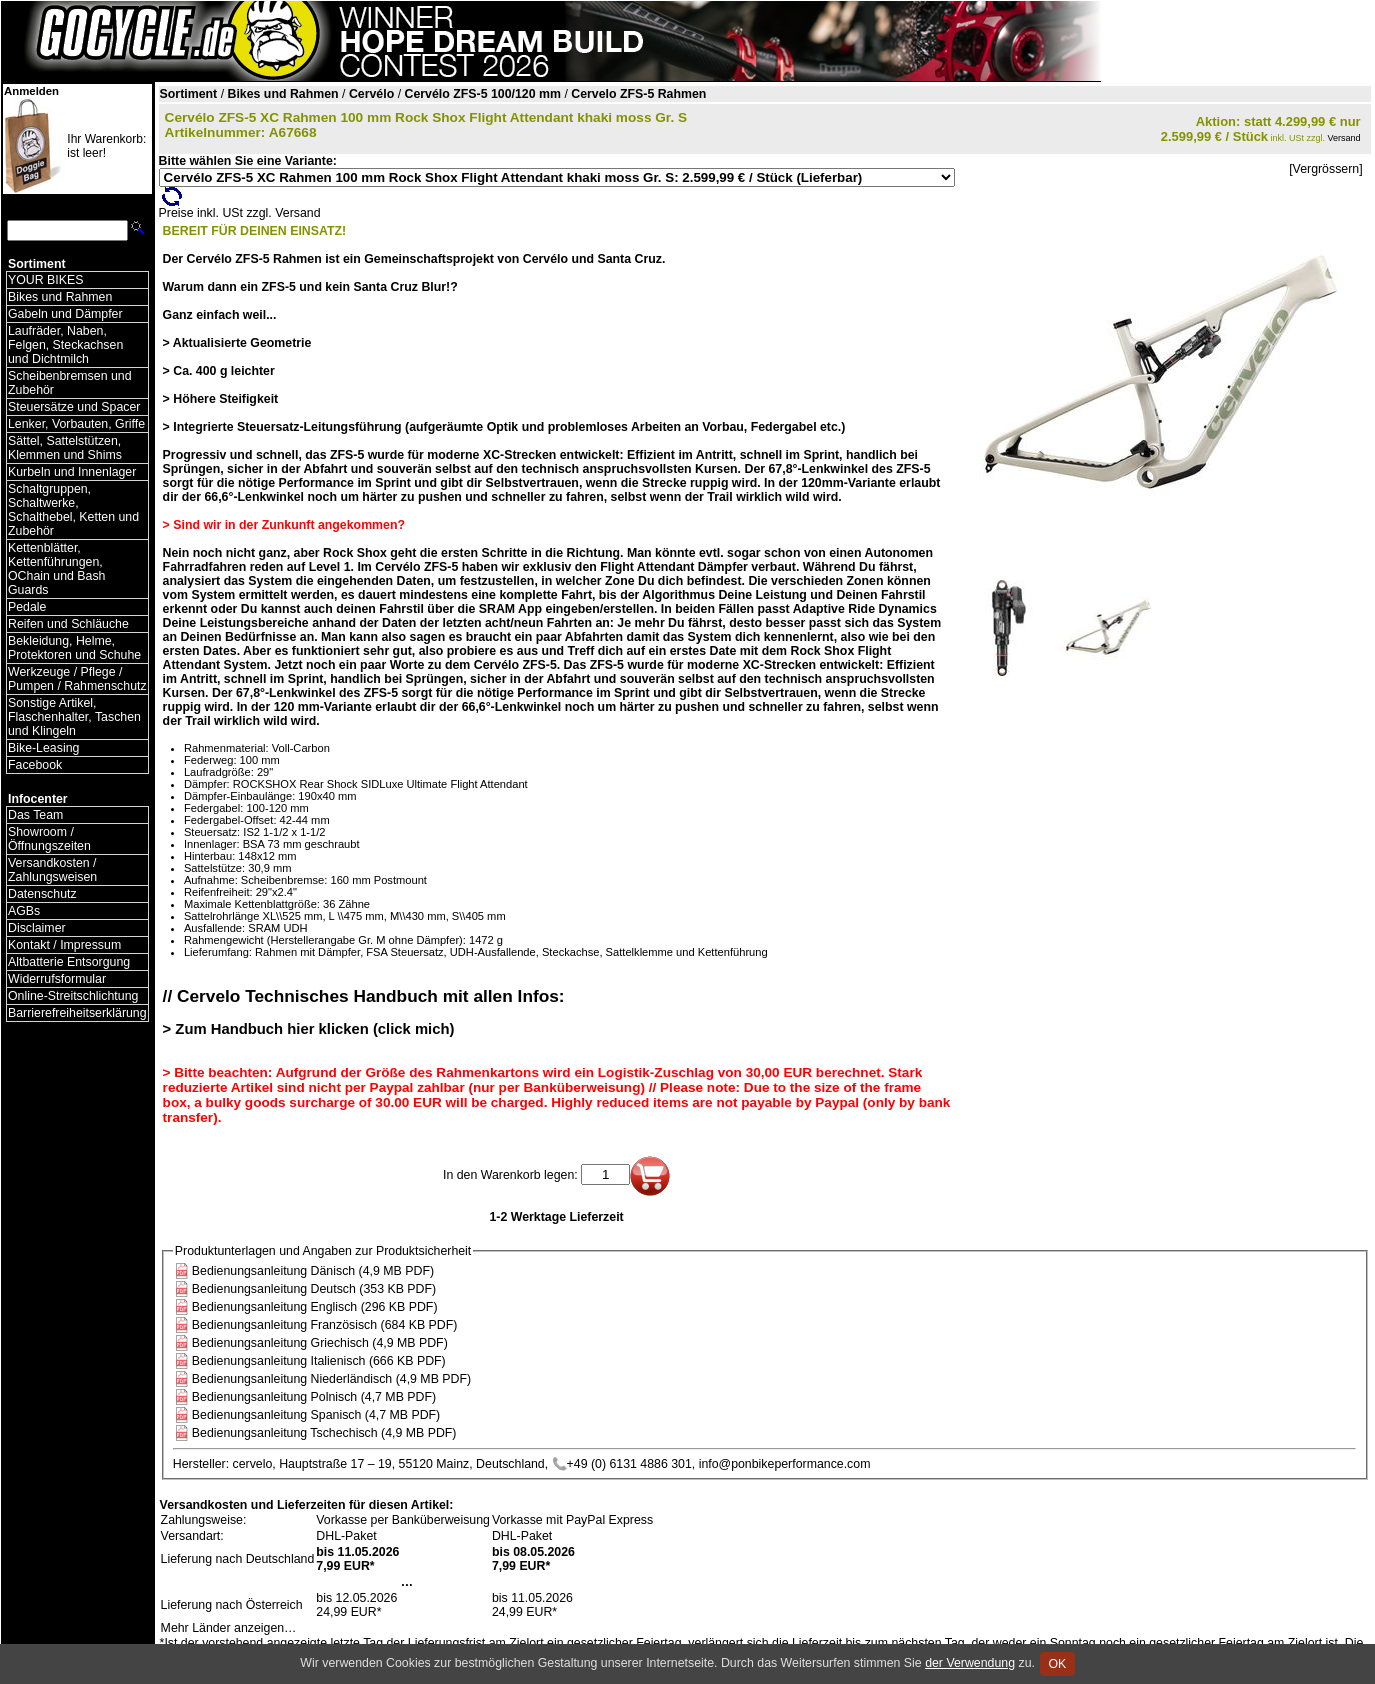 Image resolution: width=1375 pixels, height=1684 pixels. What do you see at coordinates (45, 280) in the screenshot?
I see `YOUR BIKES` at bounding box center [45, 280].